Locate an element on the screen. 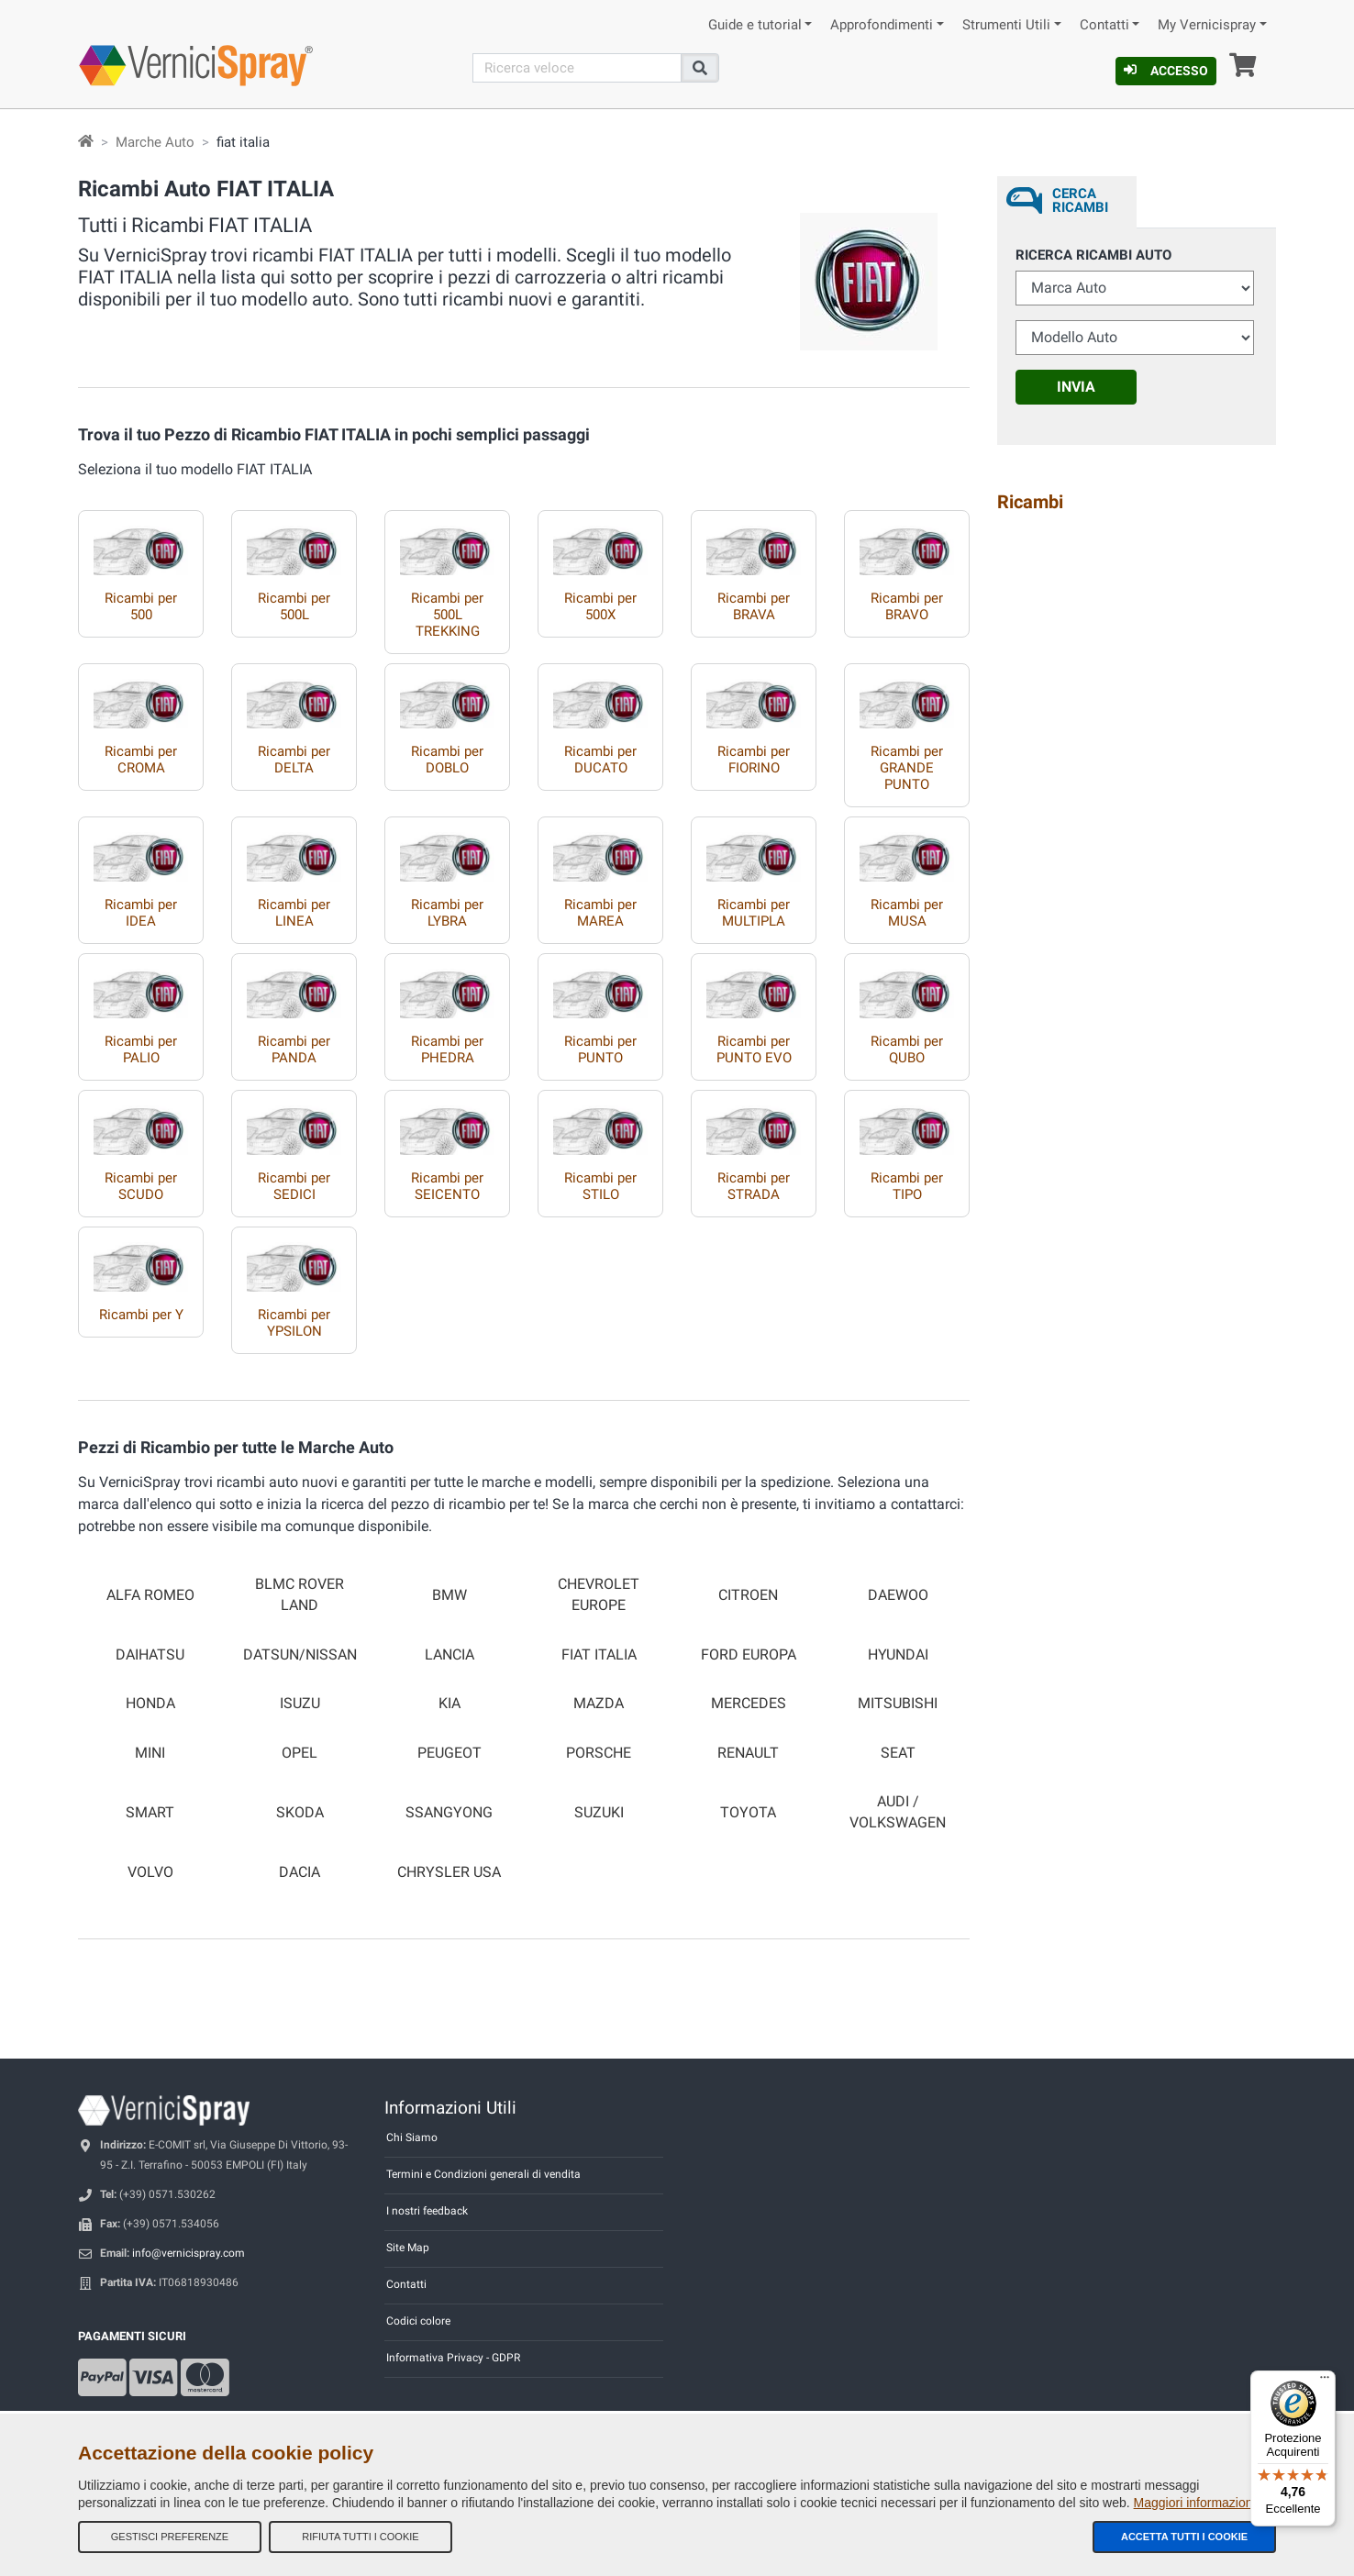  Ricambi per QUBO is located at coordinates (907, 1049).